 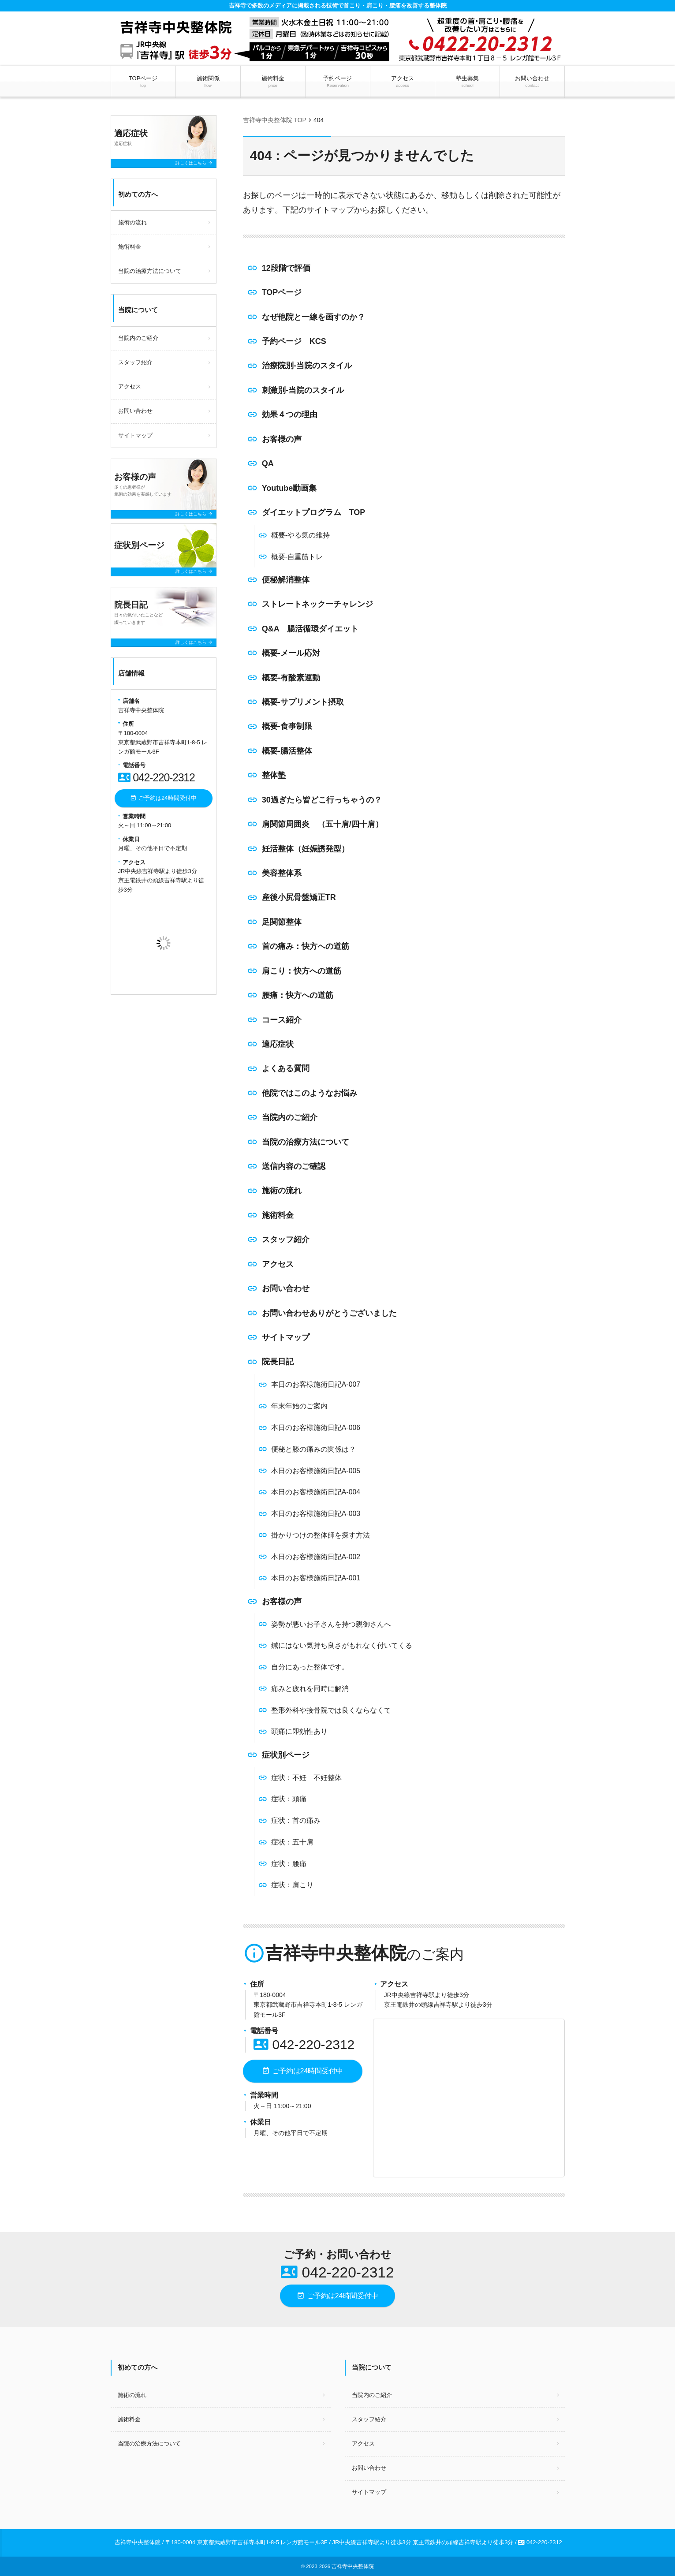 What do you see at coordinates (322, 824) in the screenshot?
I see `肩関節周囲炎 （五十肩/四十肩）` at bounding box center [322, 824].